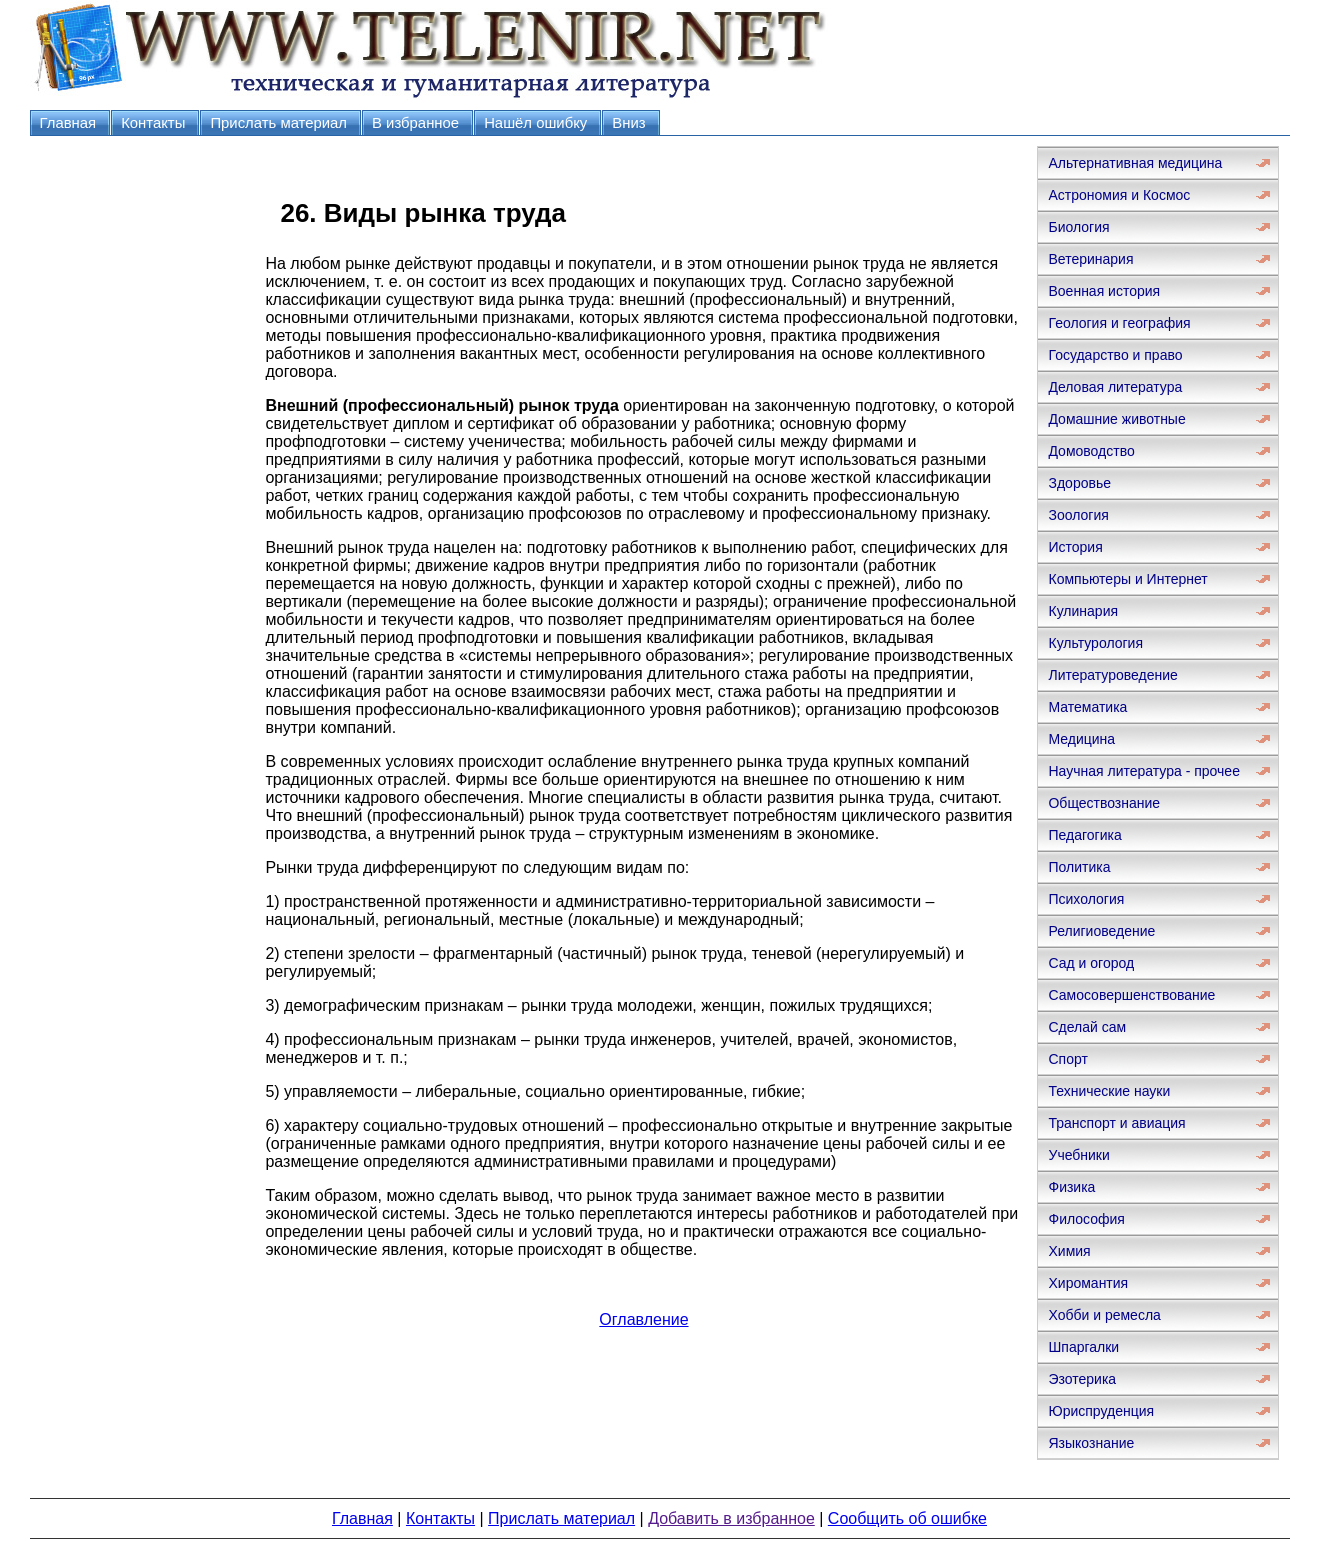  What do you see at coordinates (1115, 355) in the screenshot?
I see `Государство и право` at bounding box center [1115, 355].